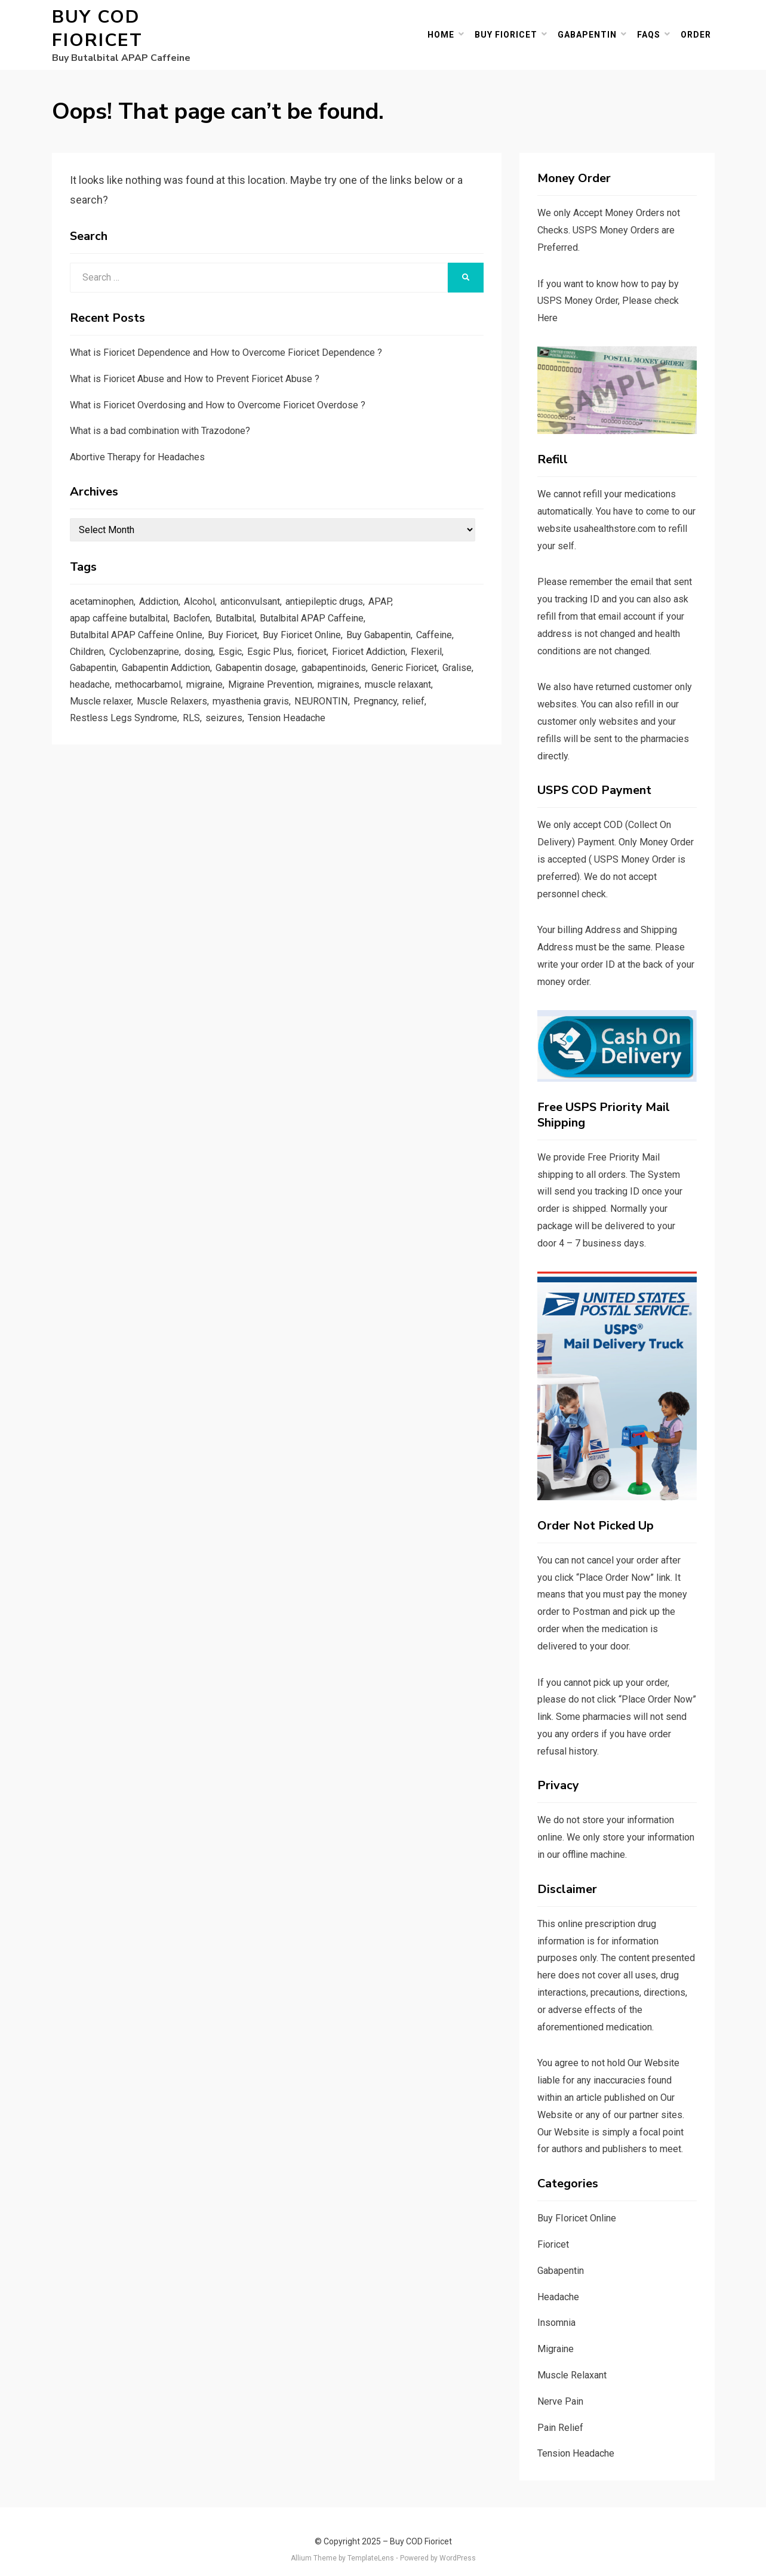 This screenshot has width=766, height=2576. What do you see at coordinates (174, 659) in the screenshot?
I see `Gabapentin Addiction [Gabapentin Addiction (2 items)]` at bounding box center [174, 659].